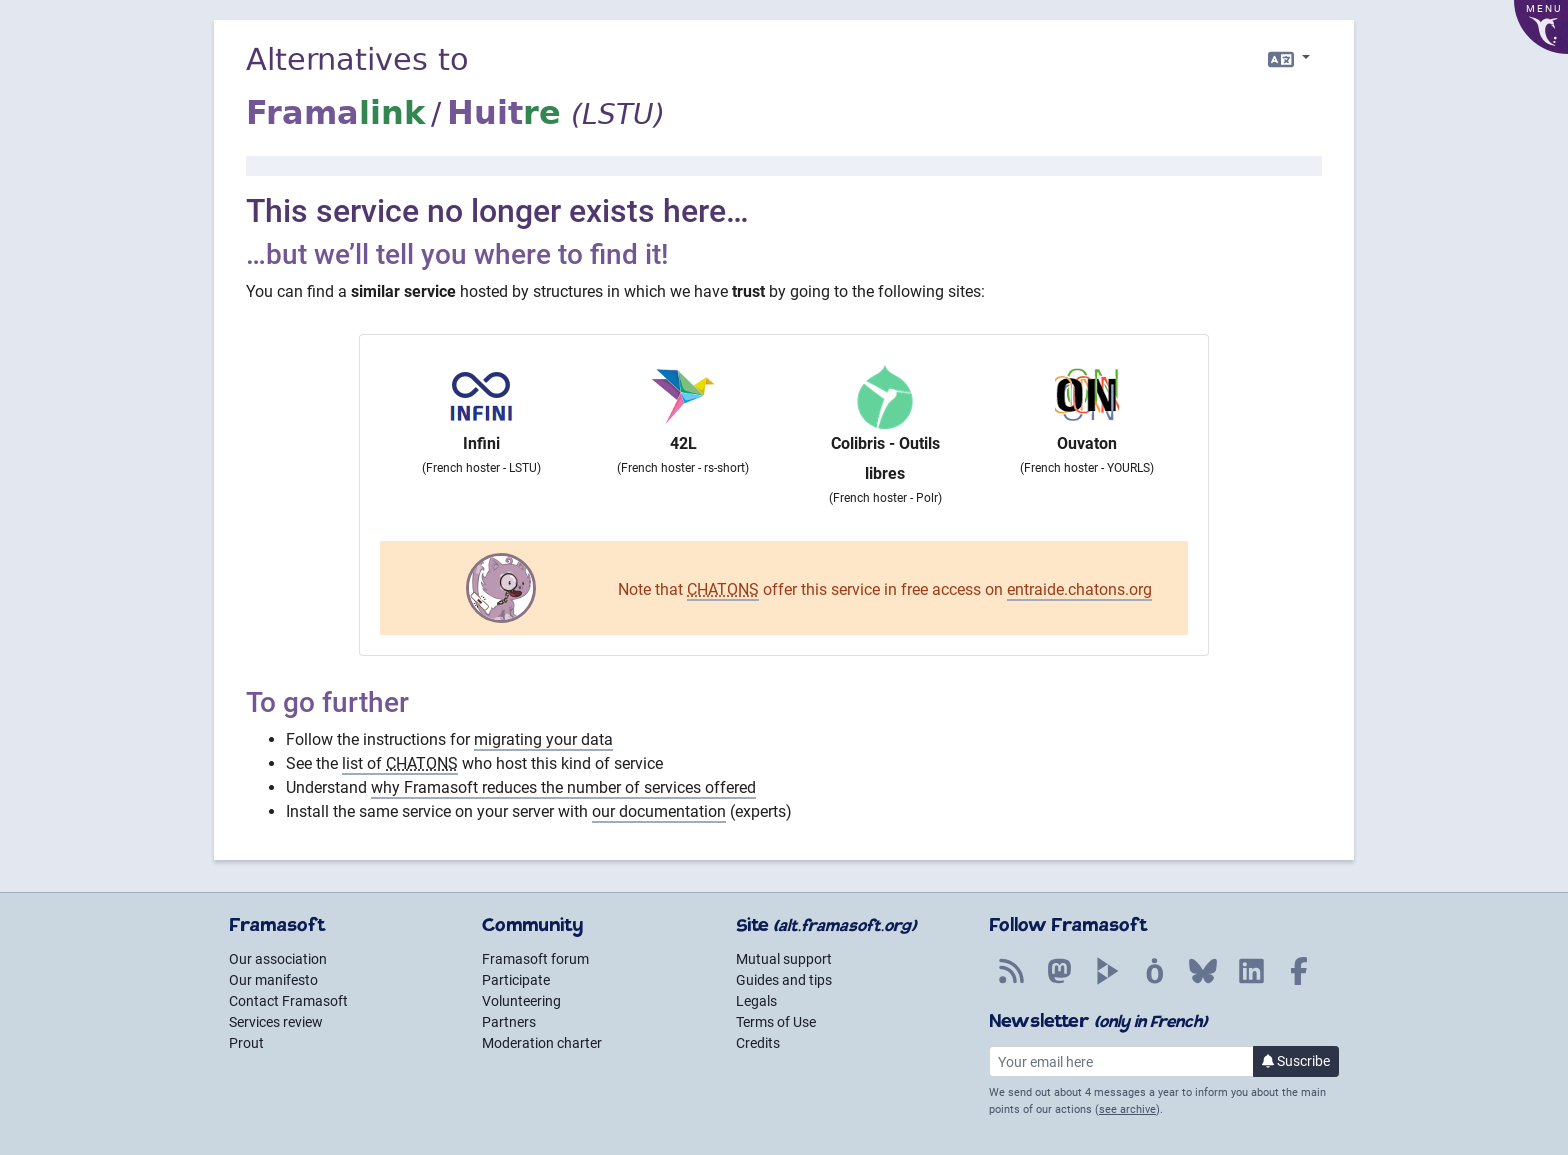 This screenshot has height=1155, width=1568. I want to click on Volunteering, so click(521, 1001).